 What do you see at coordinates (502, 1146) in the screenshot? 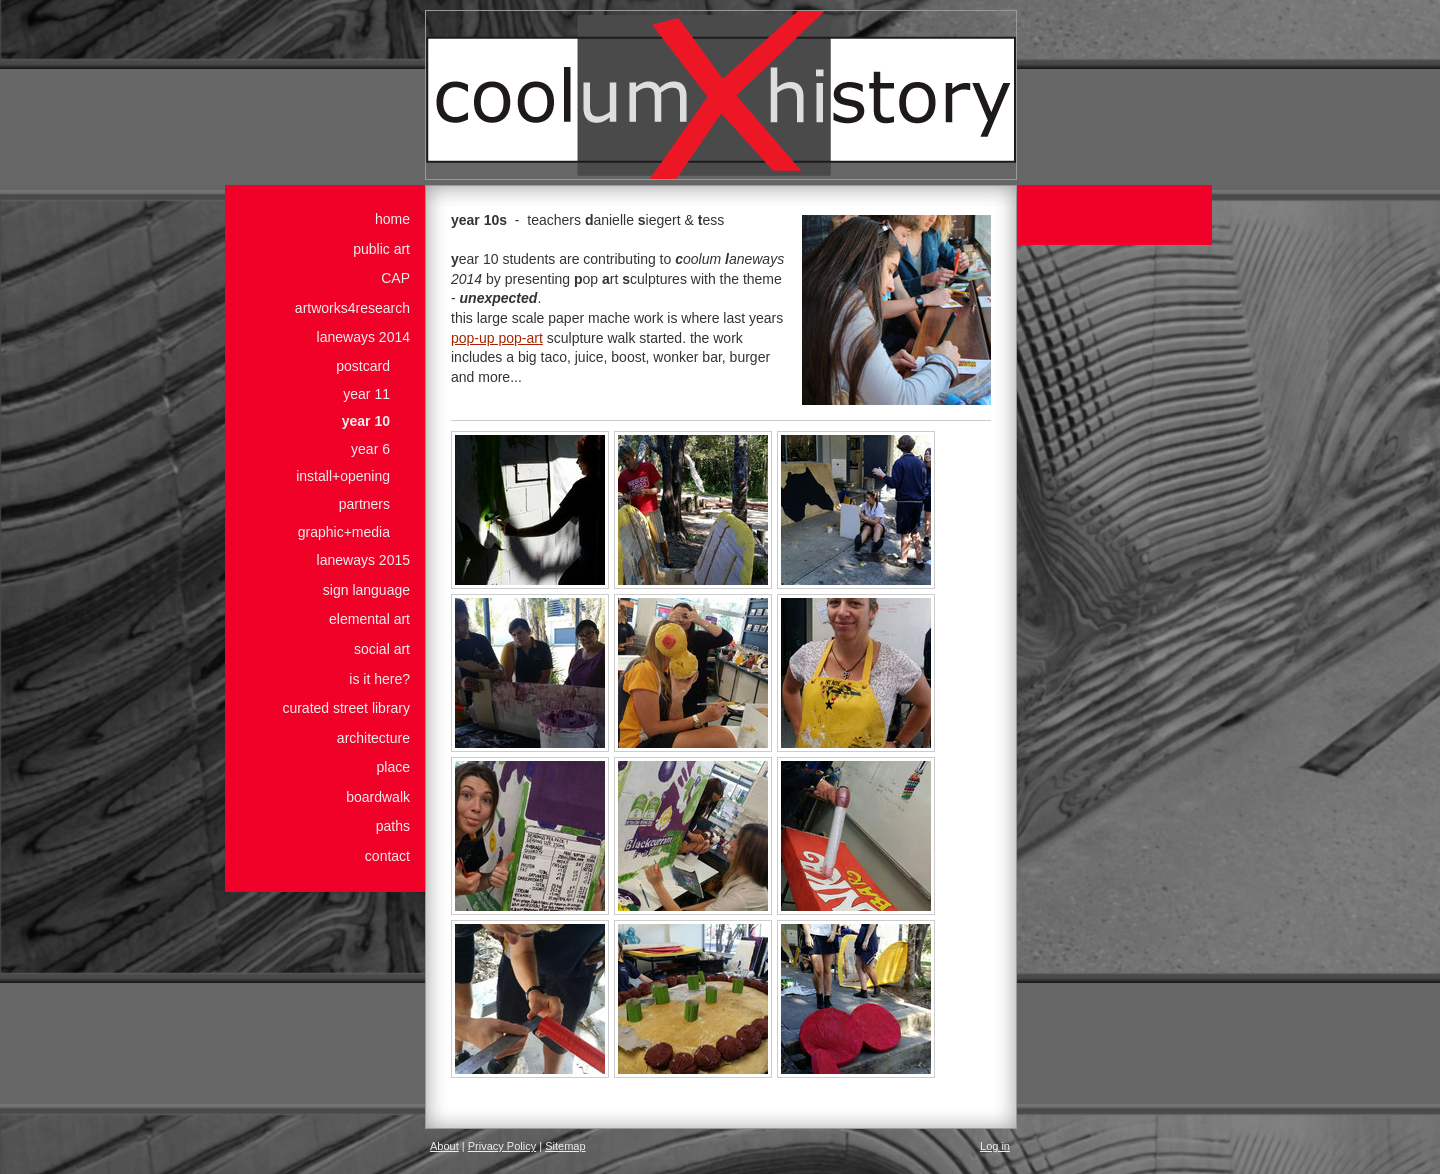
I see `Privacy Policy` at bounding box center [502, 1146].